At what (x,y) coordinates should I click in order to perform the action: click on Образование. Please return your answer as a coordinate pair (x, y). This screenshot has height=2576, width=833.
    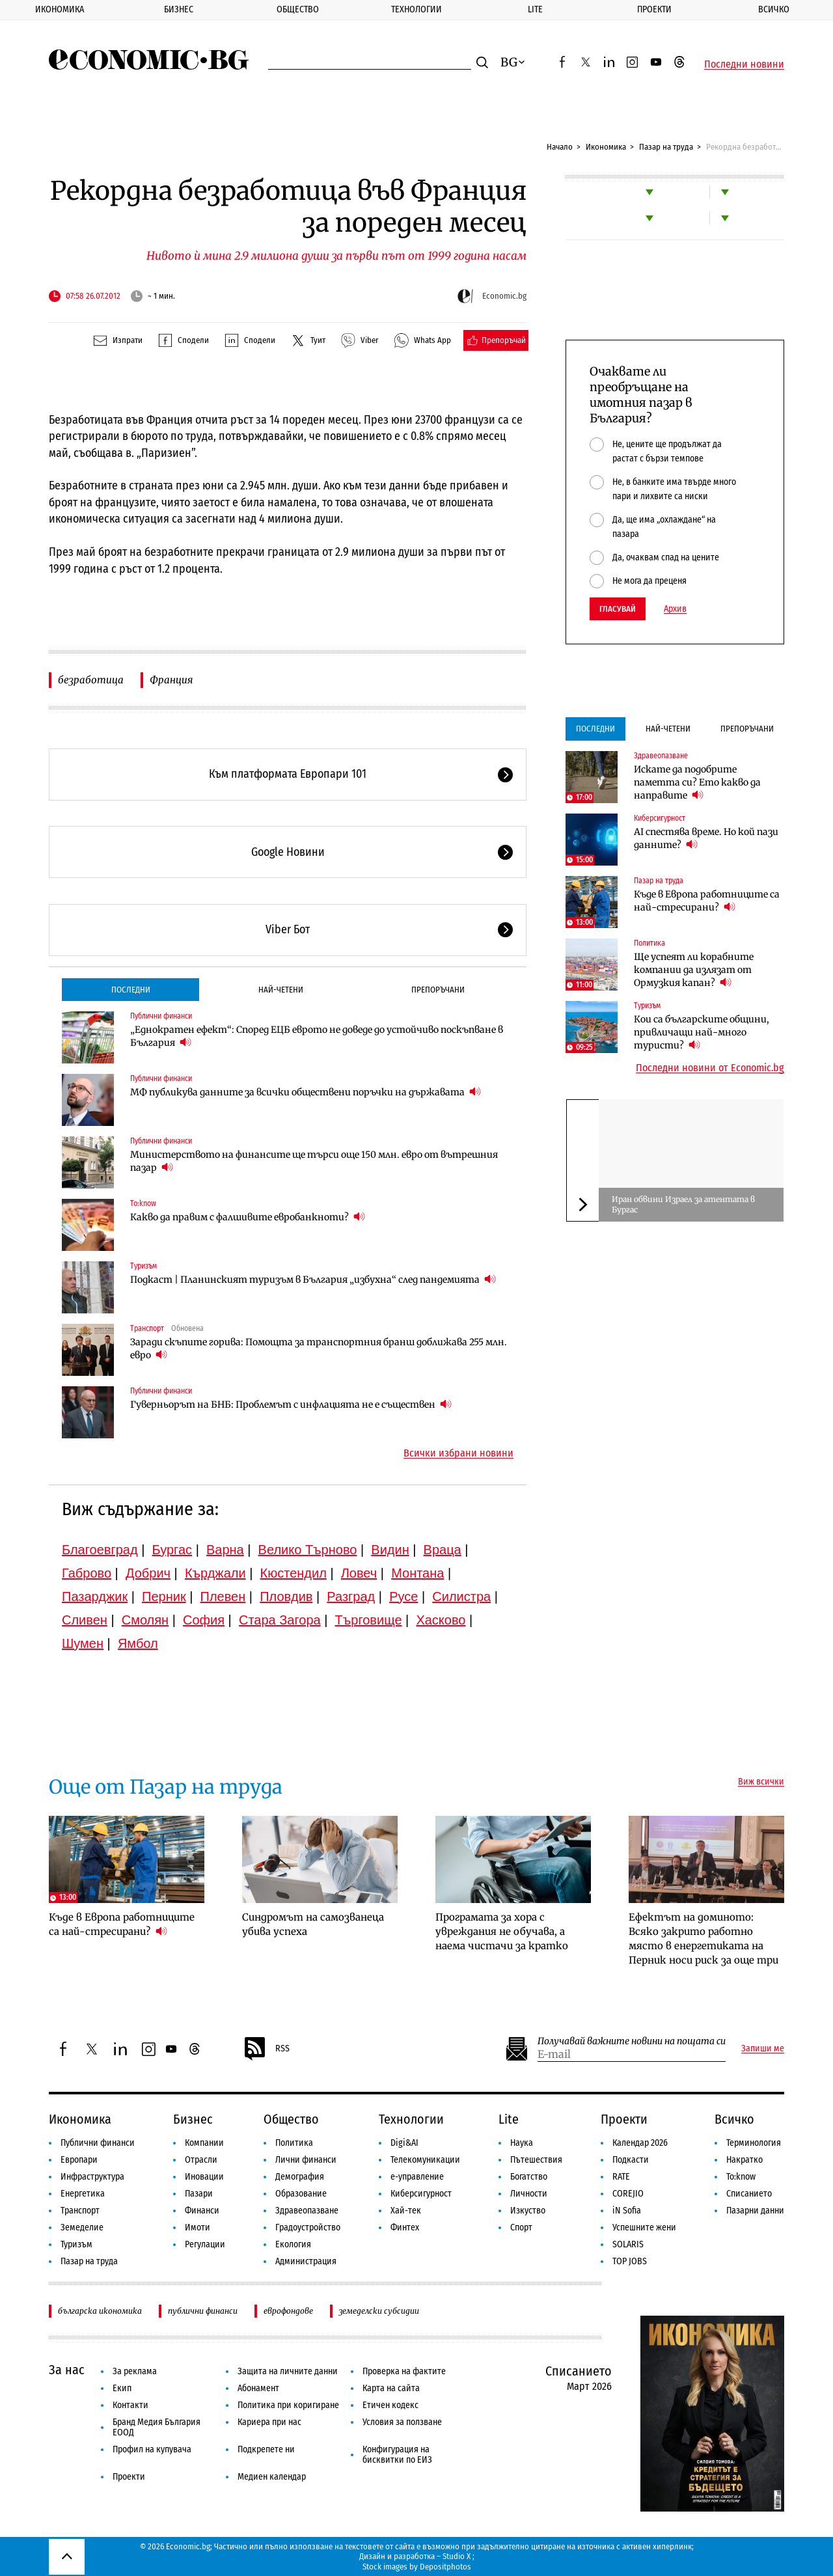
    Looking at the image, I should click on (301, 2193).